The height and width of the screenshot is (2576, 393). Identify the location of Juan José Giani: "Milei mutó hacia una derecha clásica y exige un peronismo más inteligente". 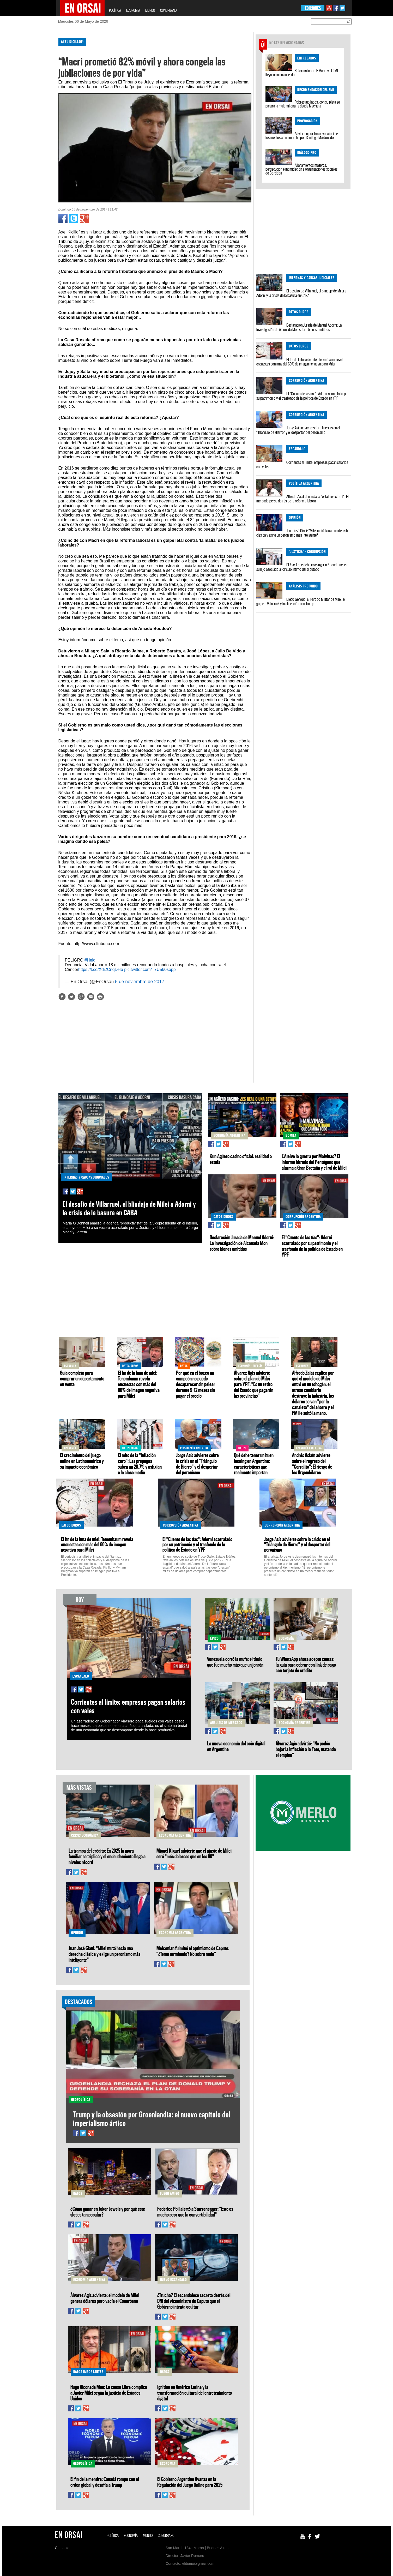
(302, 532).